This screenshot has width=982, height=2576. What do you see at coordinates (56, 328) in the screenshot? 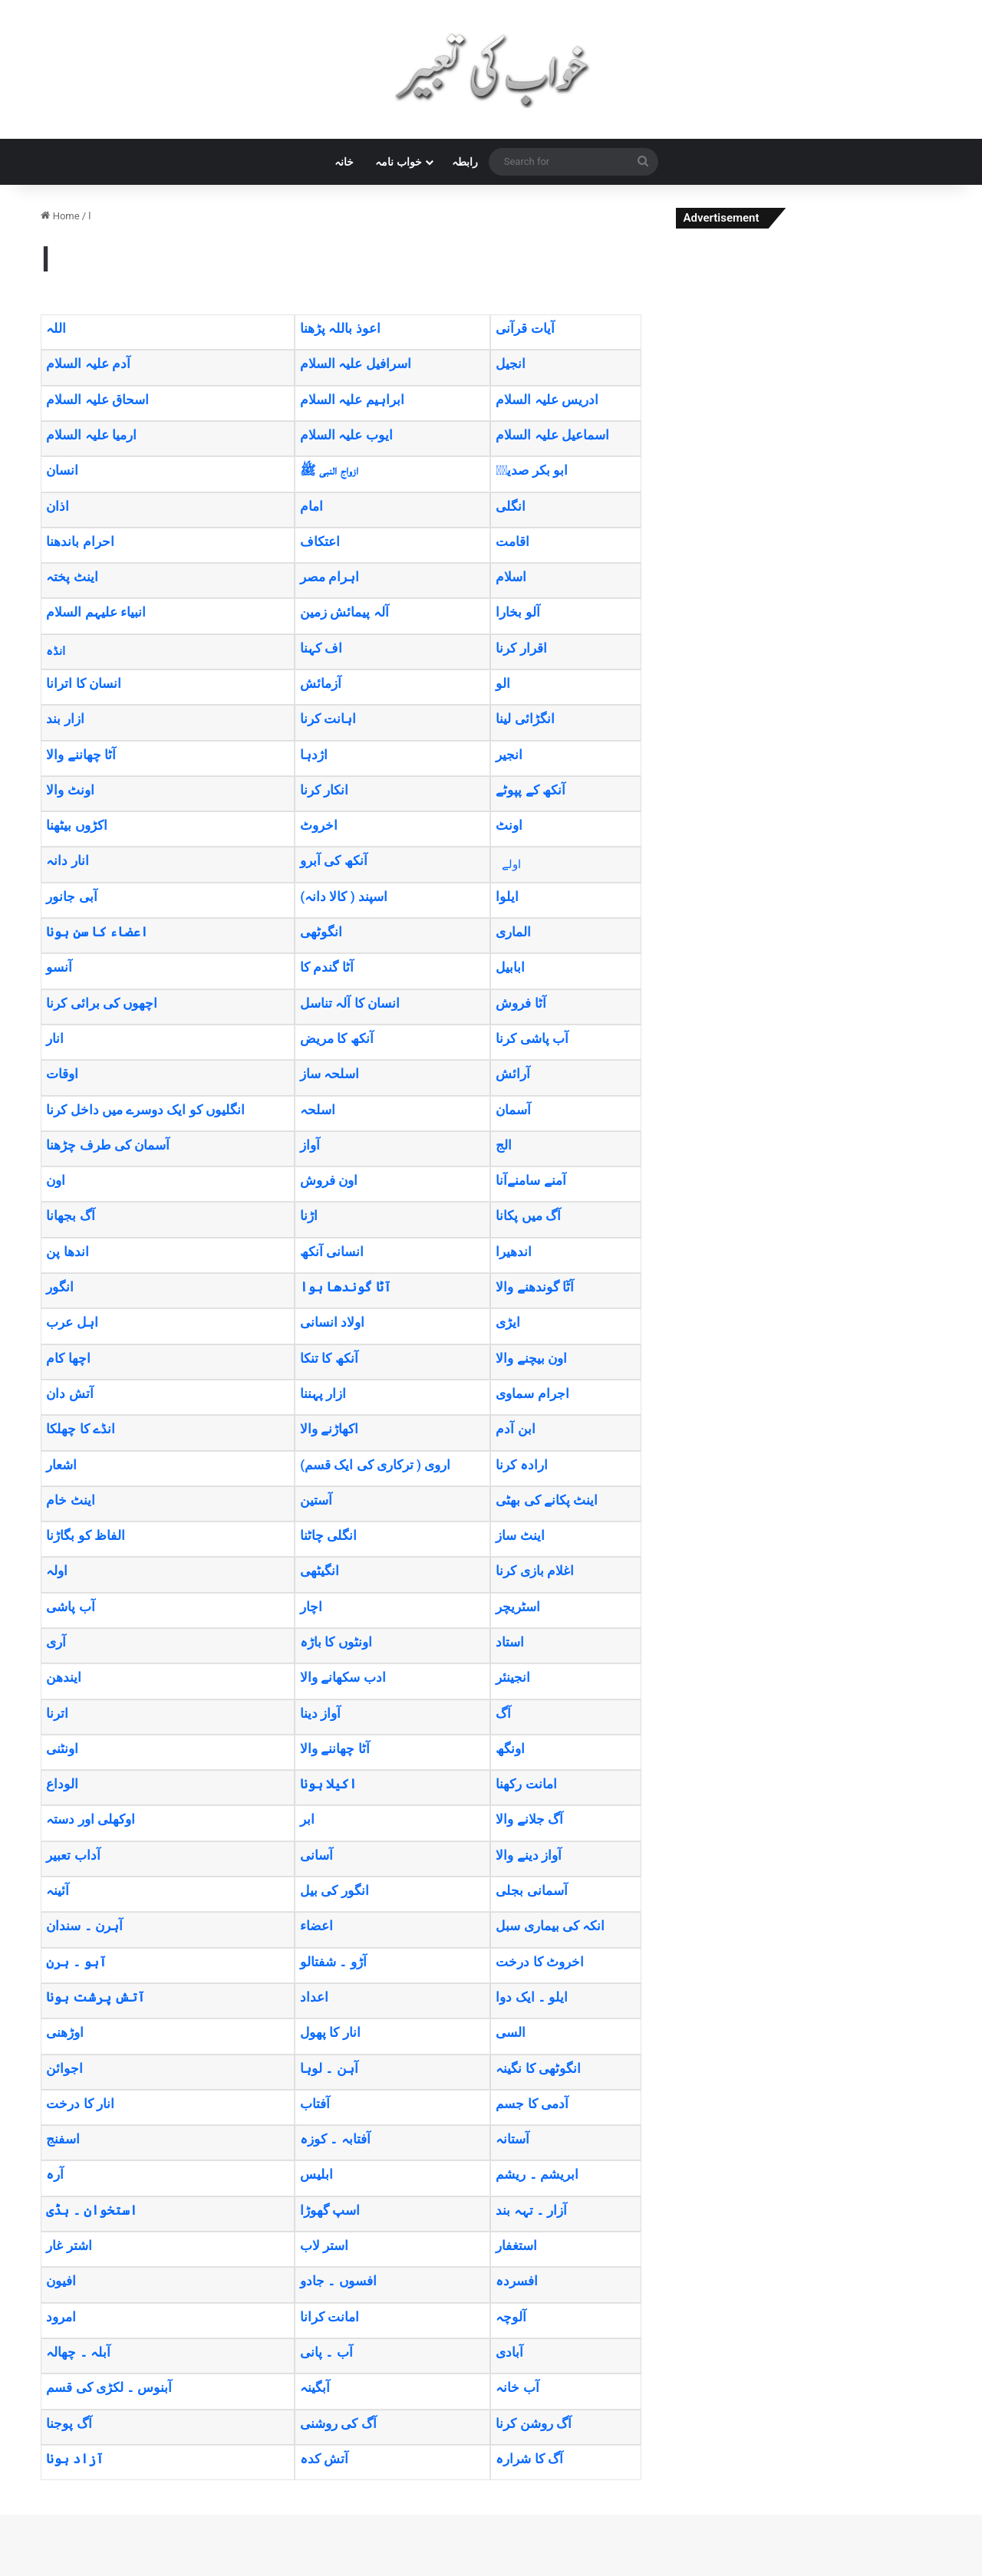
I see `اللہ` at bounding box center [56, 328].